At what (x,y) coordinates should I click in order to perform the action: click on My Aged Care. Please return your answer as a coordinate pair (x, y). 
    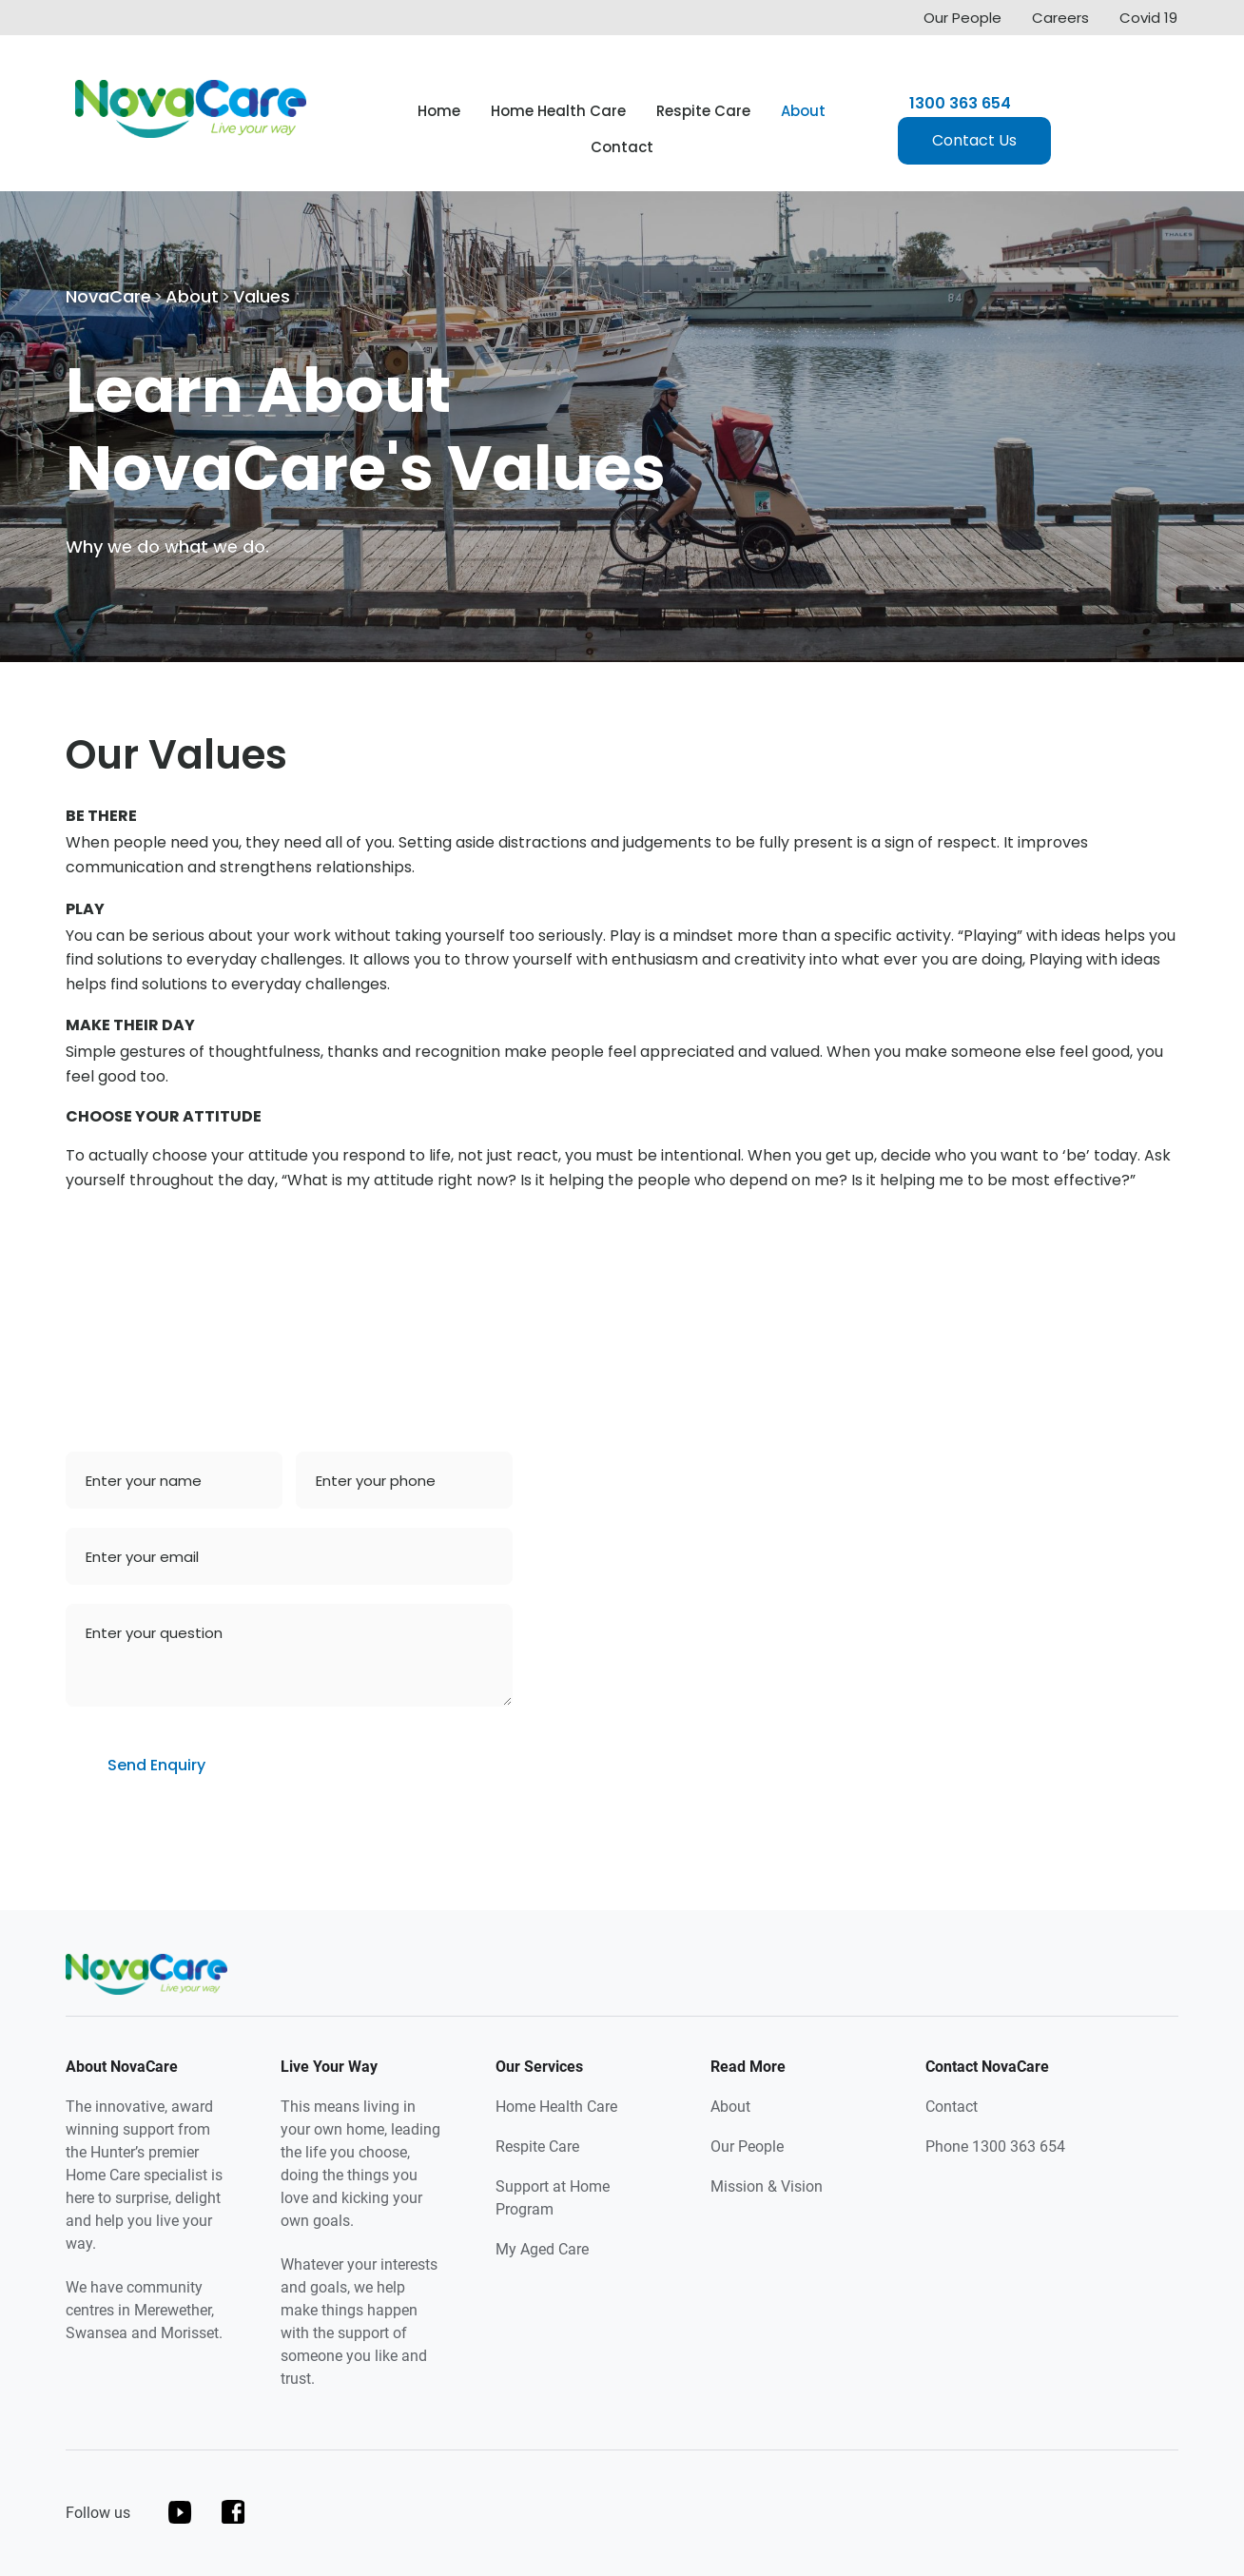
    Looking at the image, I should click on (542, 2249).